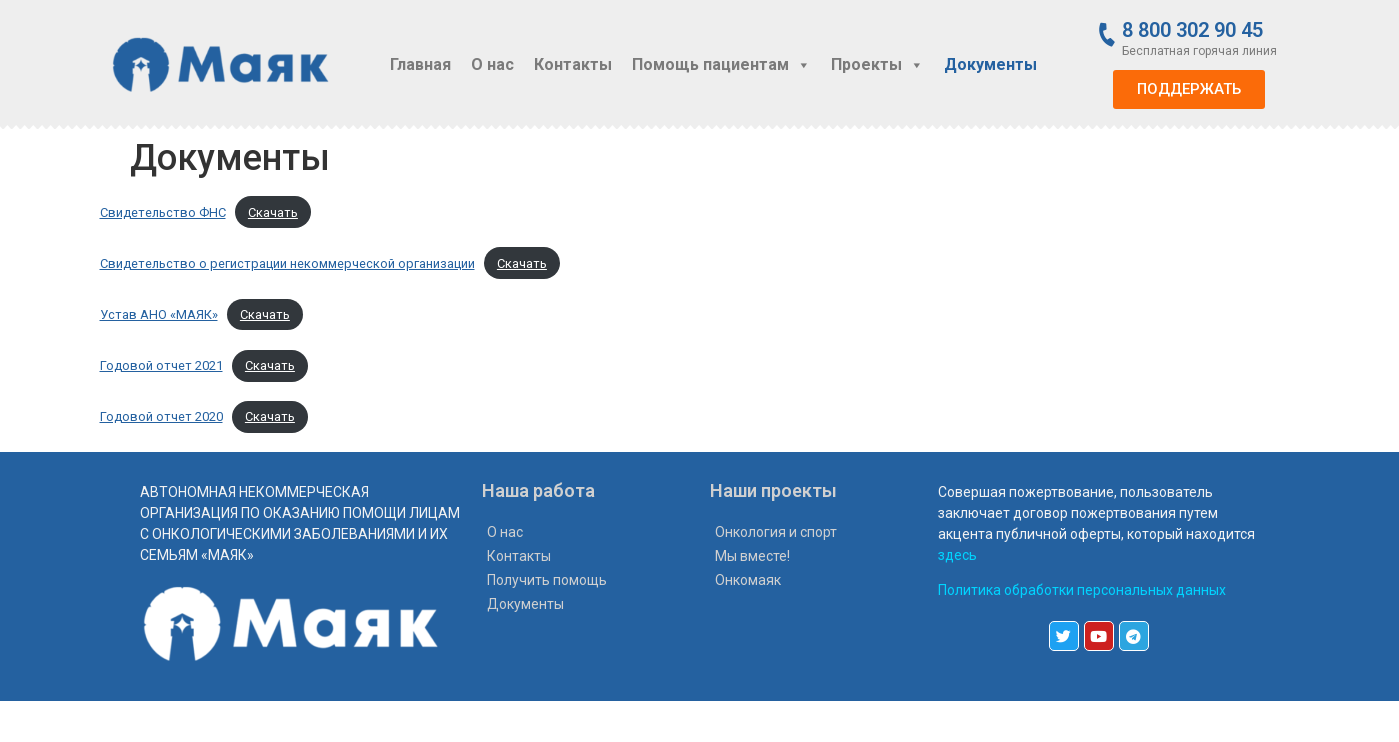 The height and width of the screenshot is (742, 1399). What do you see at coordinates (163, 212) in the screenshot?
I see `Свидетельство ФНС` at bounding box center [163, 212].